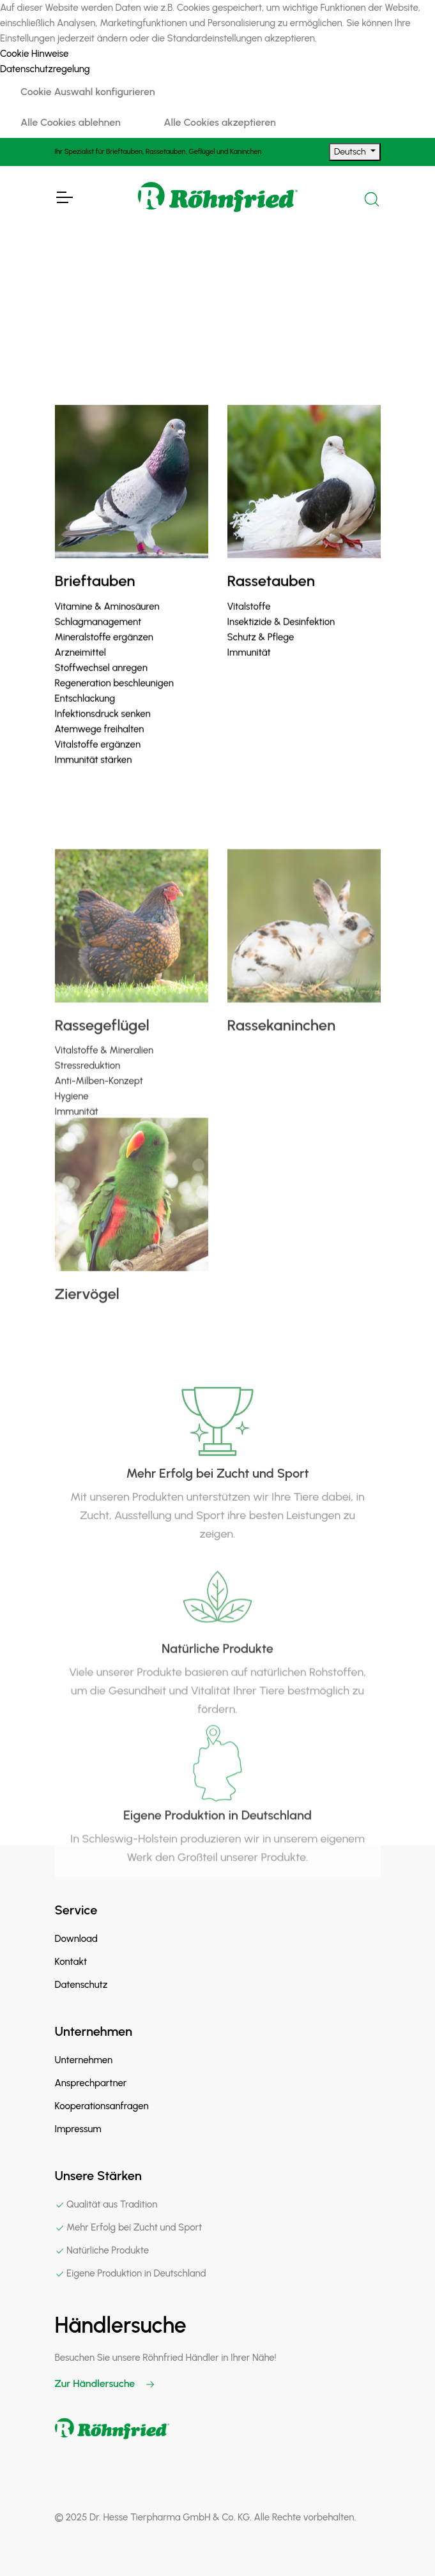 The height and width of the screenshot is (2576, 435). I want to click on Datenschutzregelung, so click(45, 69).